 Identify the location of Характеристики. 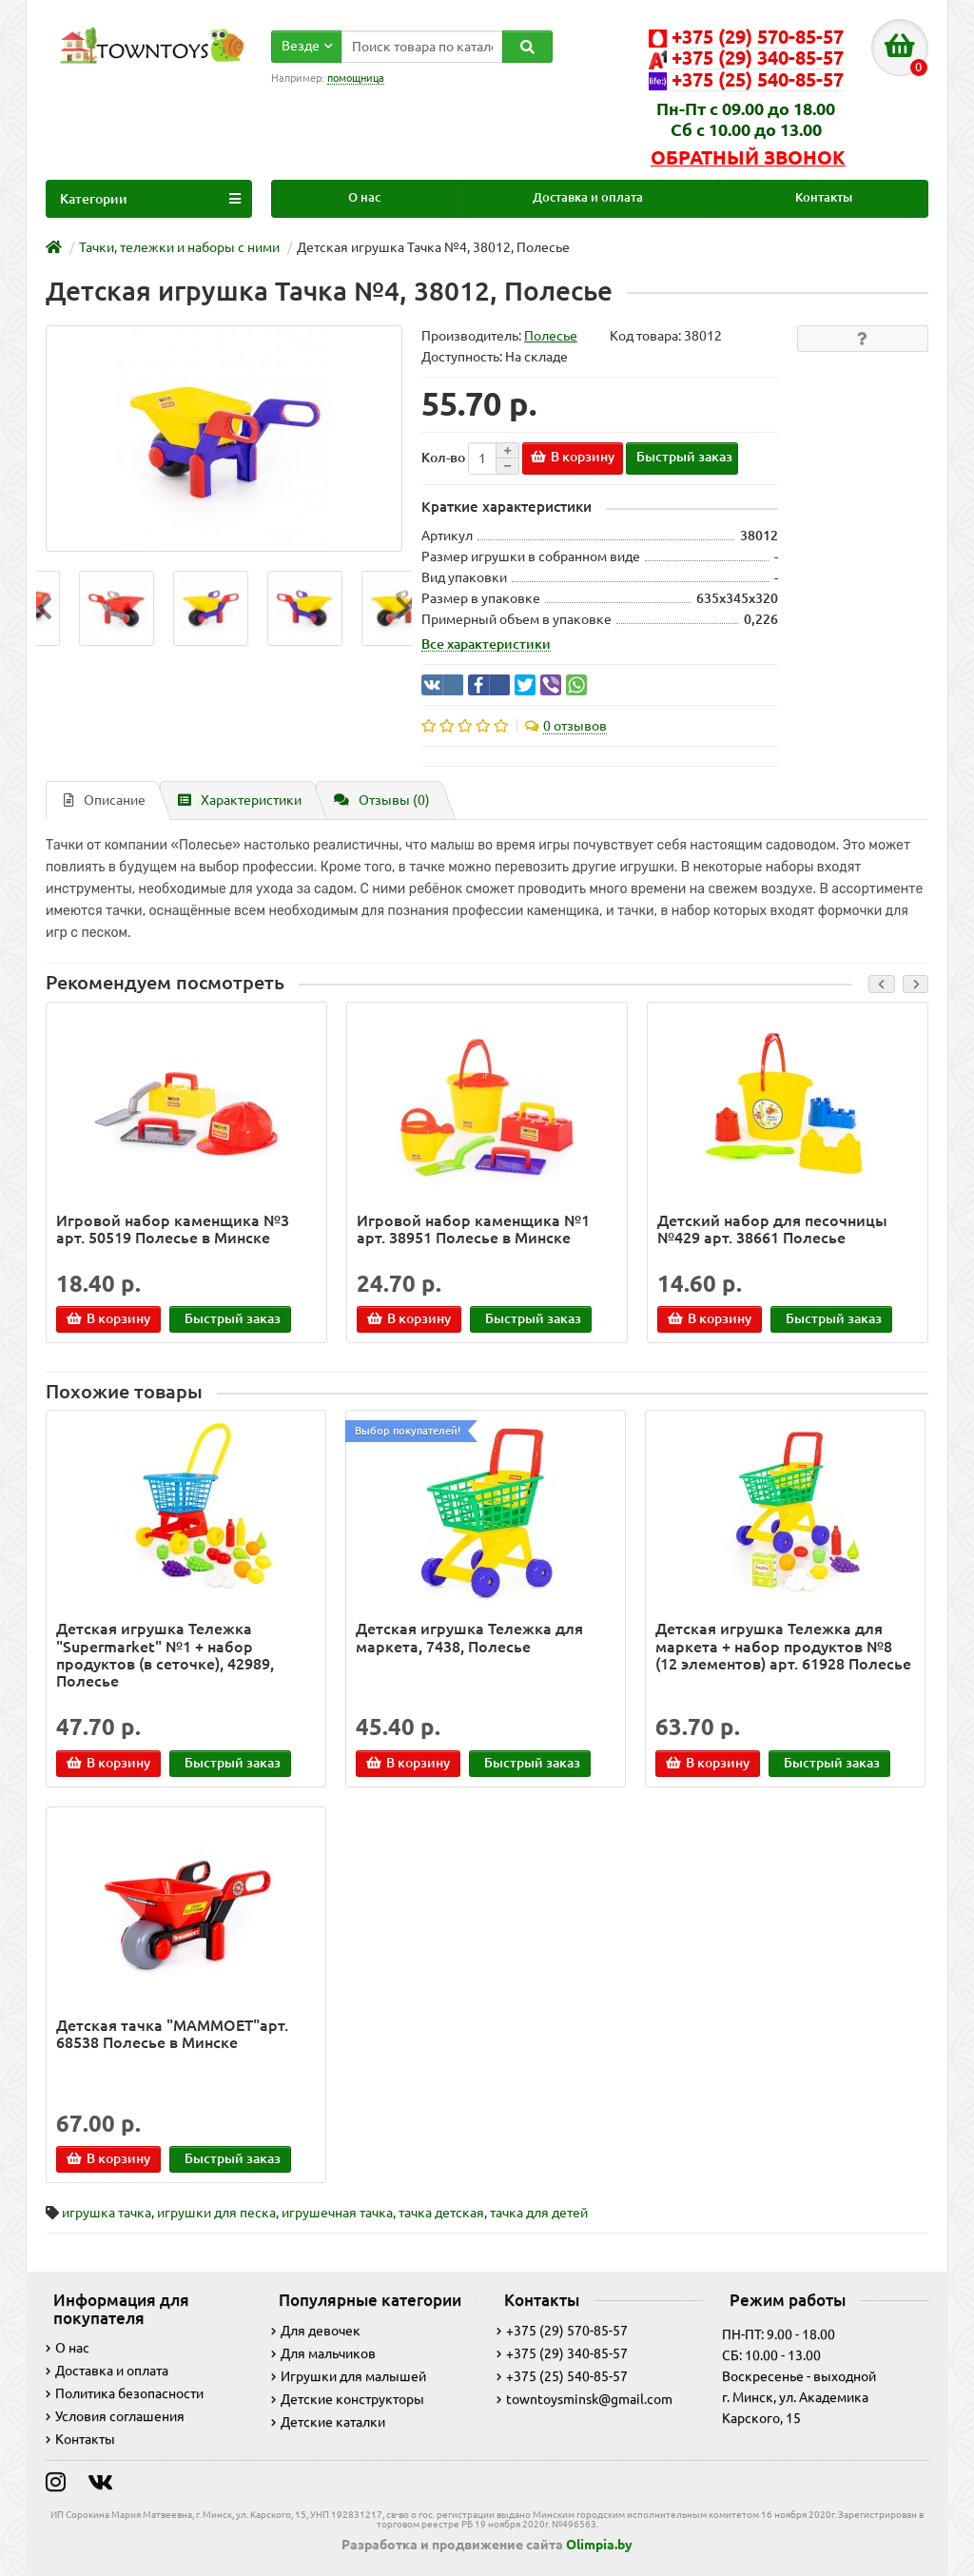
(240, 800).